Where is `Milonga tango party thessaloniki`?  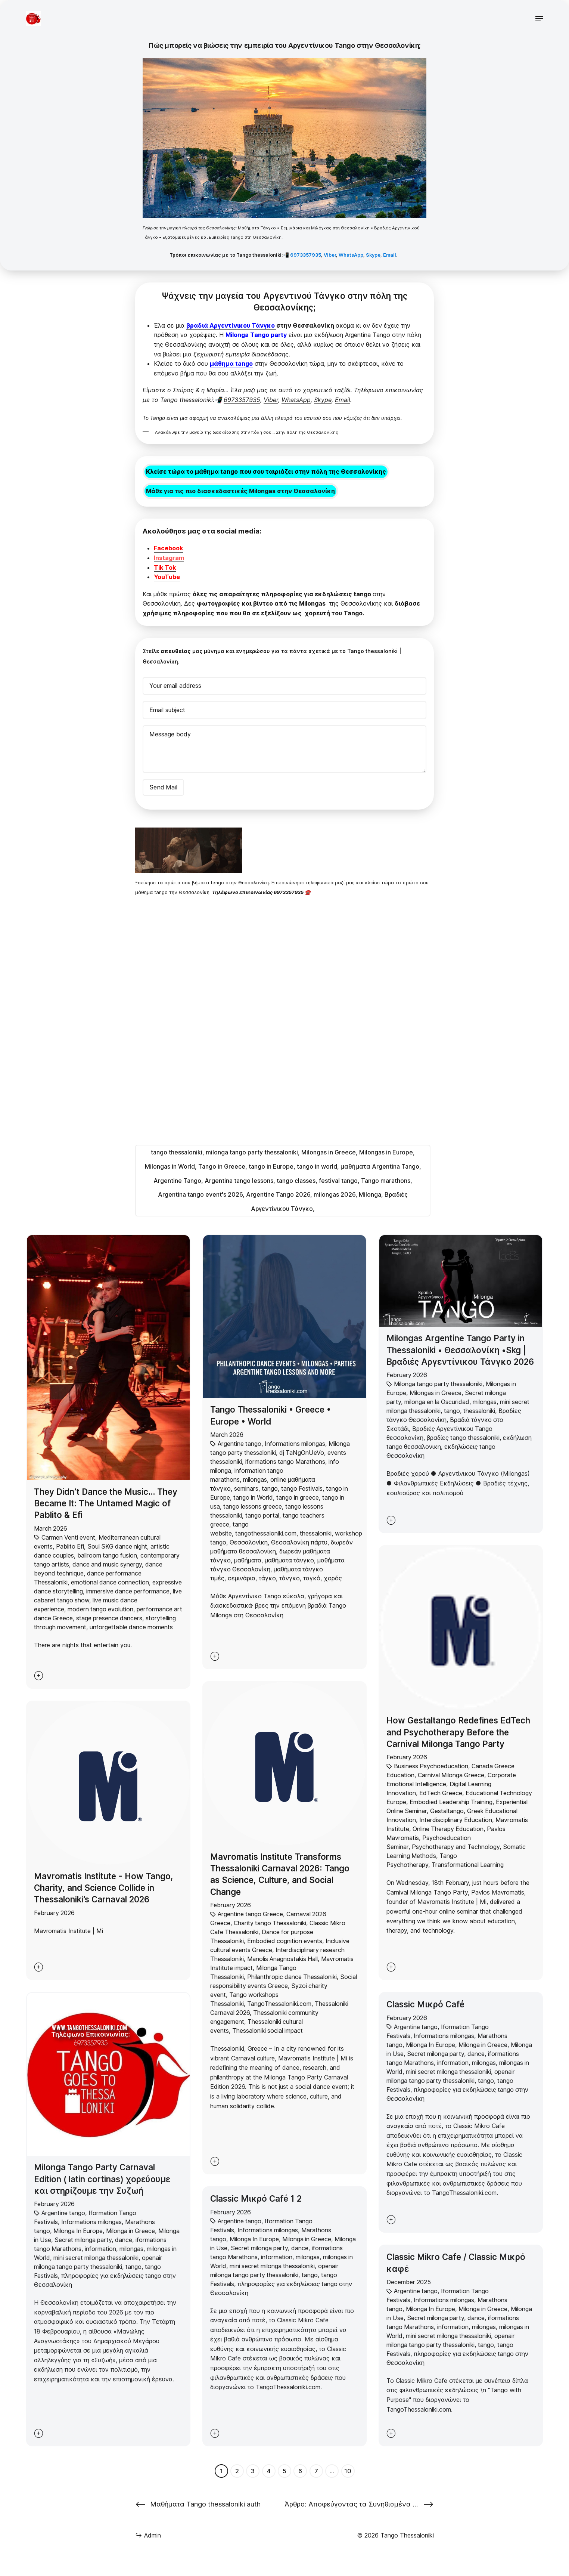 Milonga tango party thessaloniki is located at coordinates (438, 1384).